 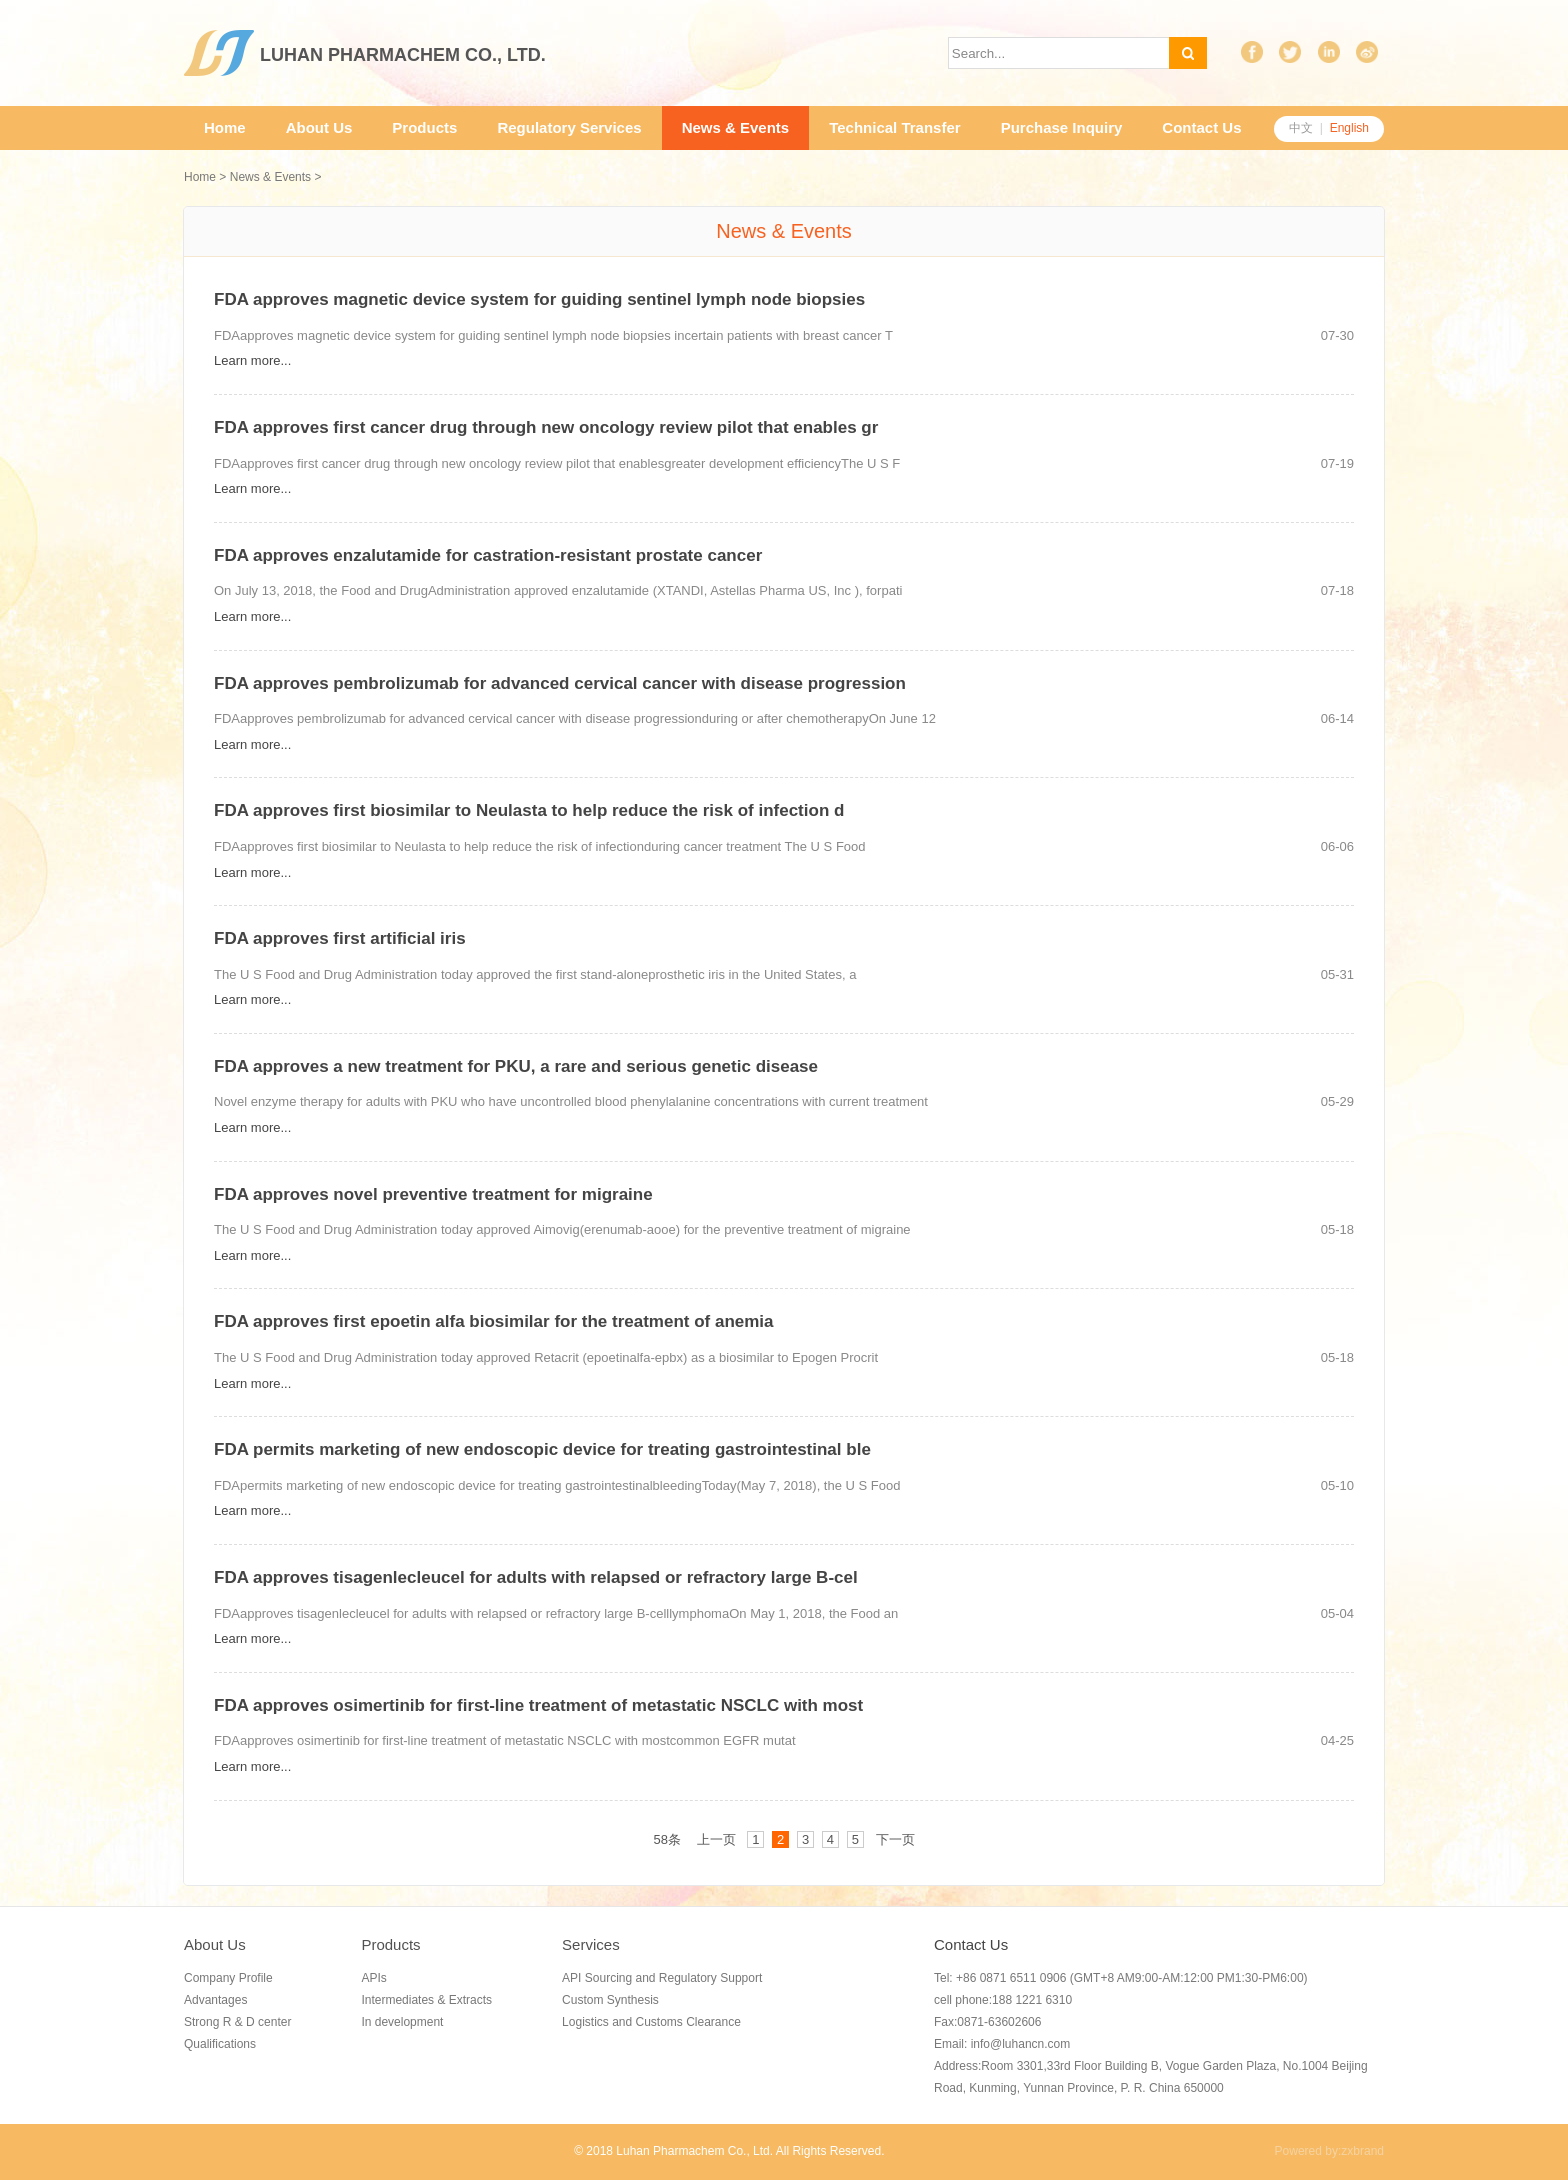 What do you see at coordinates (546, 427) in the screenshot?
I see `FDA approves first cancer drug through new oncology review pilot that enables gr` at bounding box center [546, 427].